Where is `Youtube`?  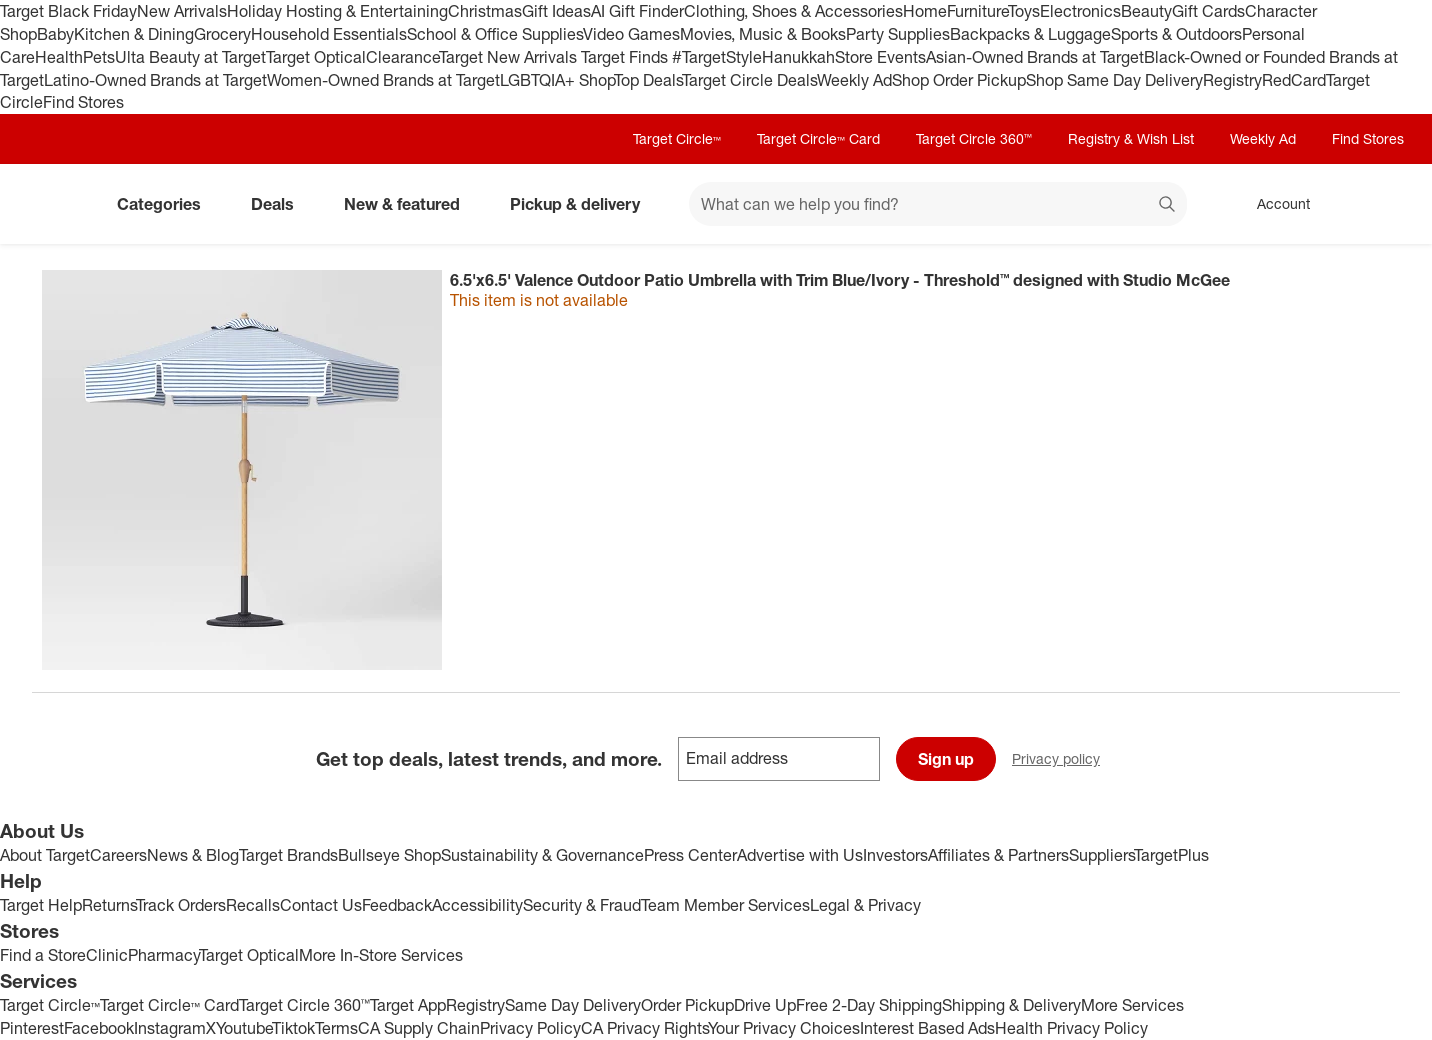
Youtube is located at coordinates (244, 1028).